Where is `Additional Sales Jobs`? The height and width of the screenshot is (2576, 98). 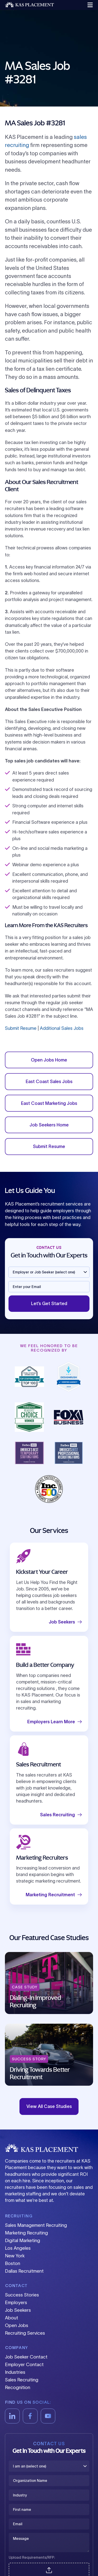
Additional Sales Jobs is located at coordinates (61, 1028).